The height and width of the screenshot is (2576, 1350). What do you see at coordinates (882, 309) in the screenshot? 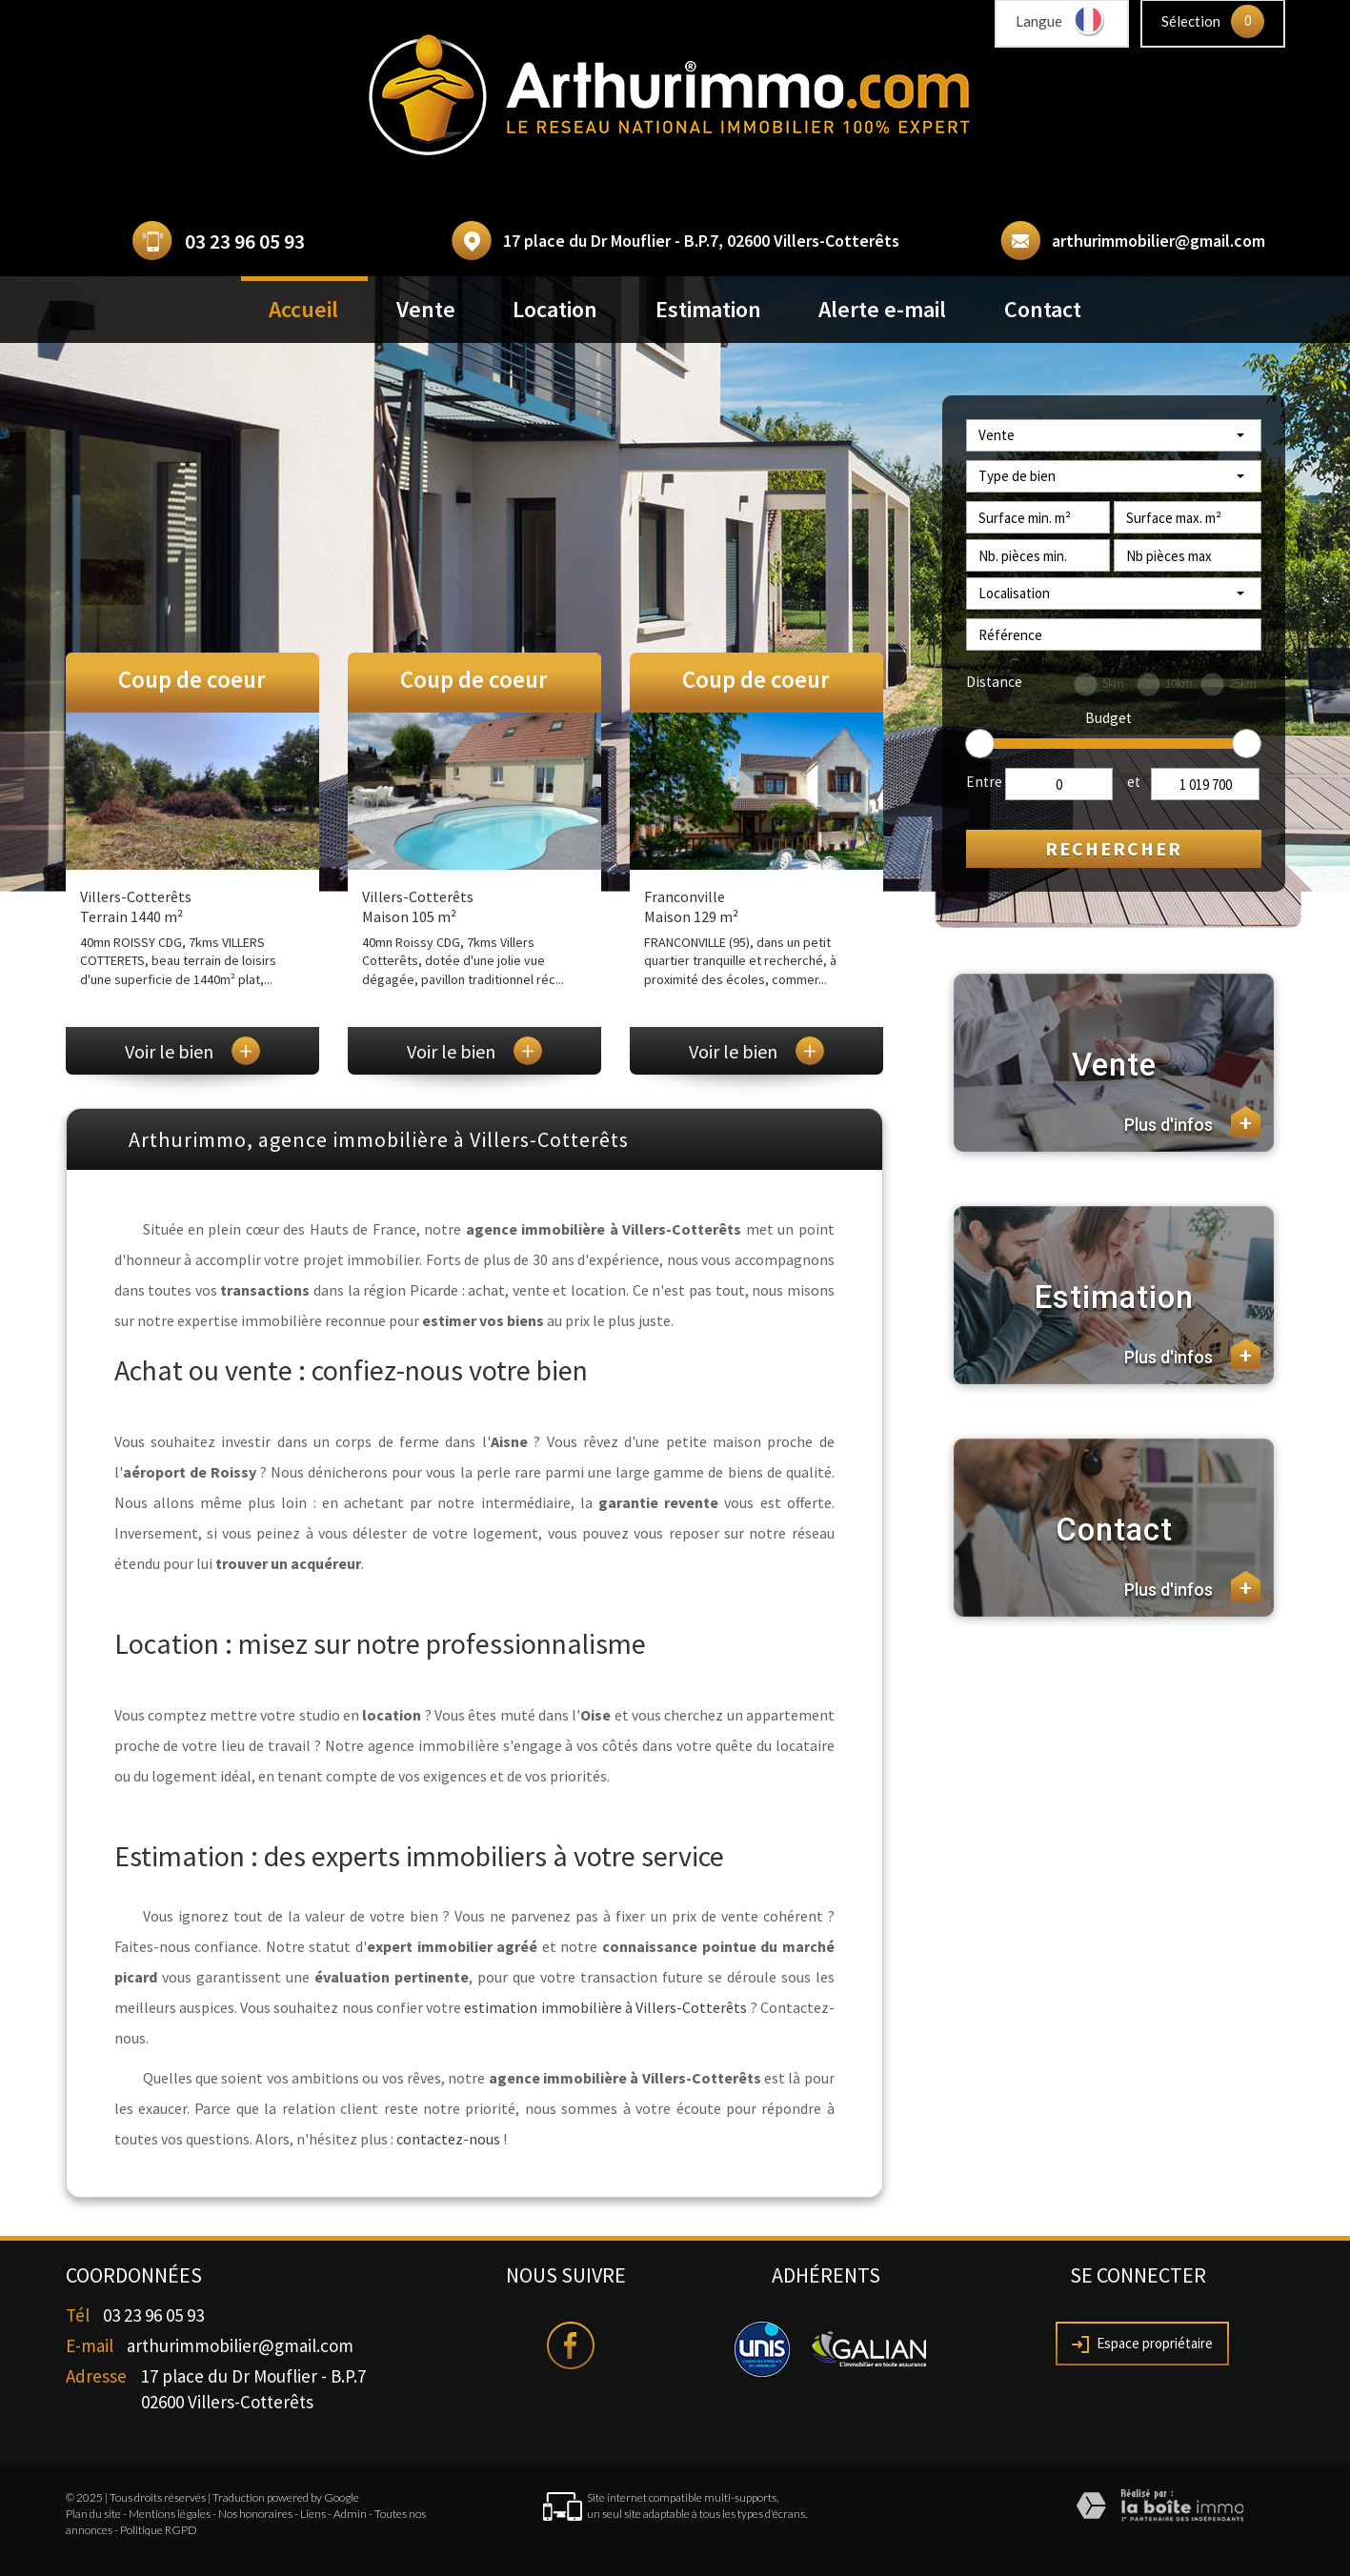
I see `Alerte e-mail` at bounding box center [882, 309].